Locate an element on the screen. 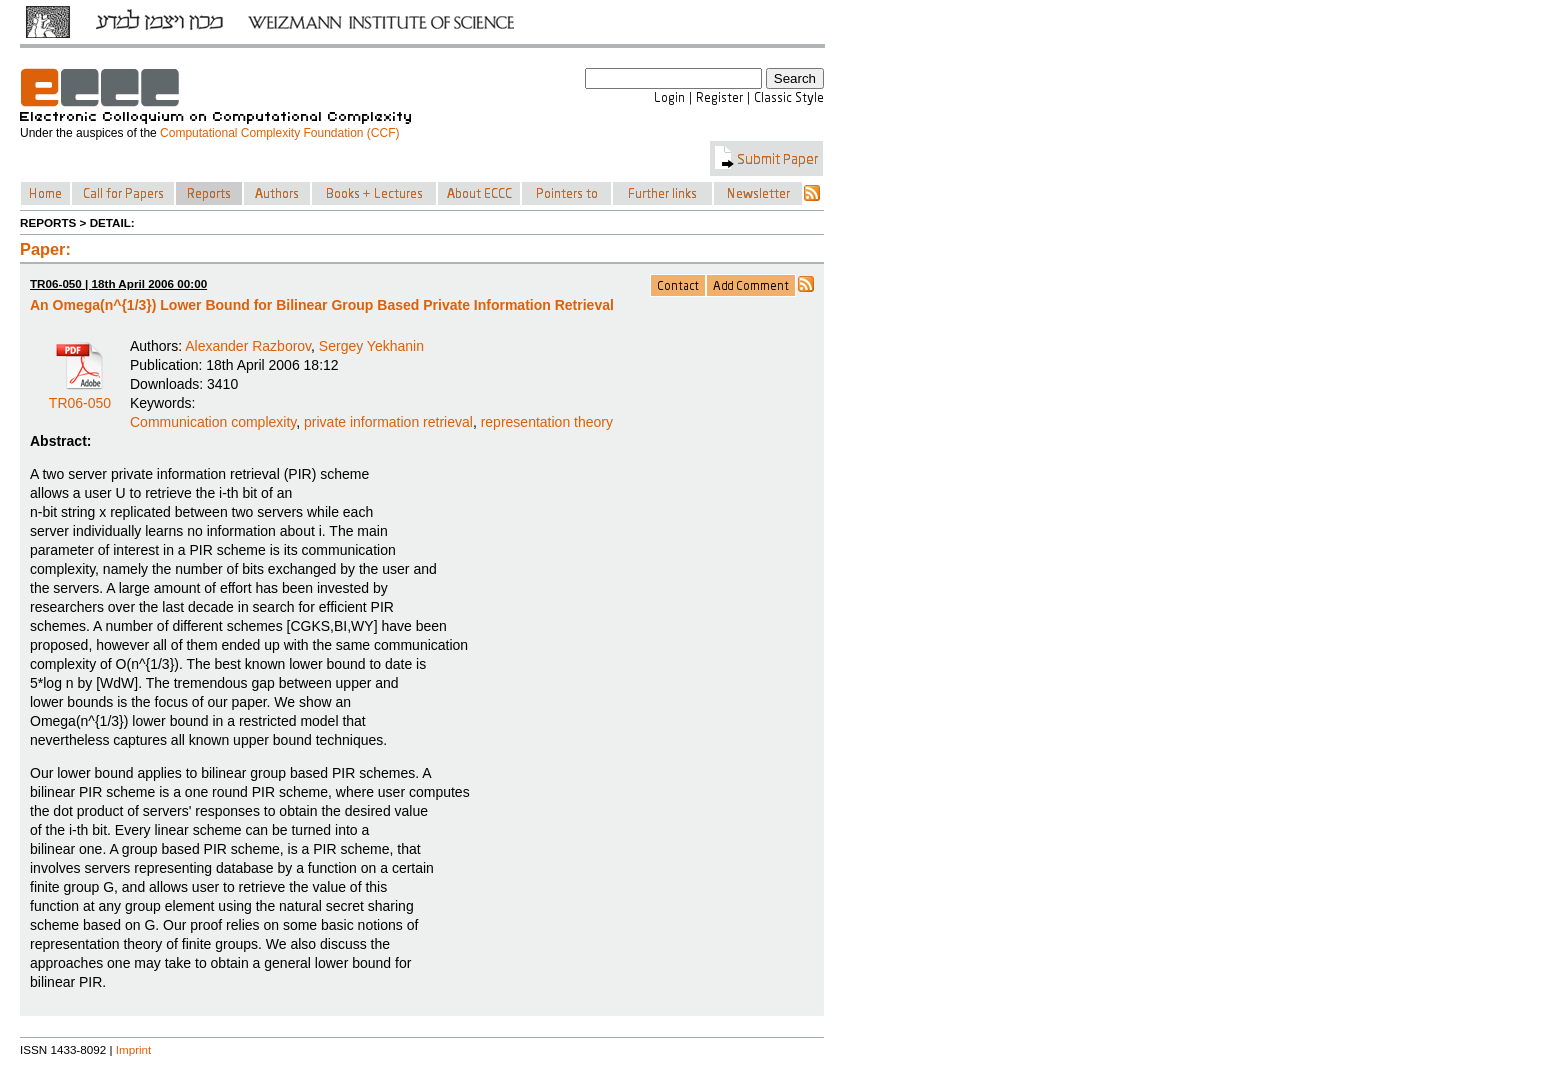 The image size is (1565, 1076). TR06-050 is located at coordinates (80, 396).